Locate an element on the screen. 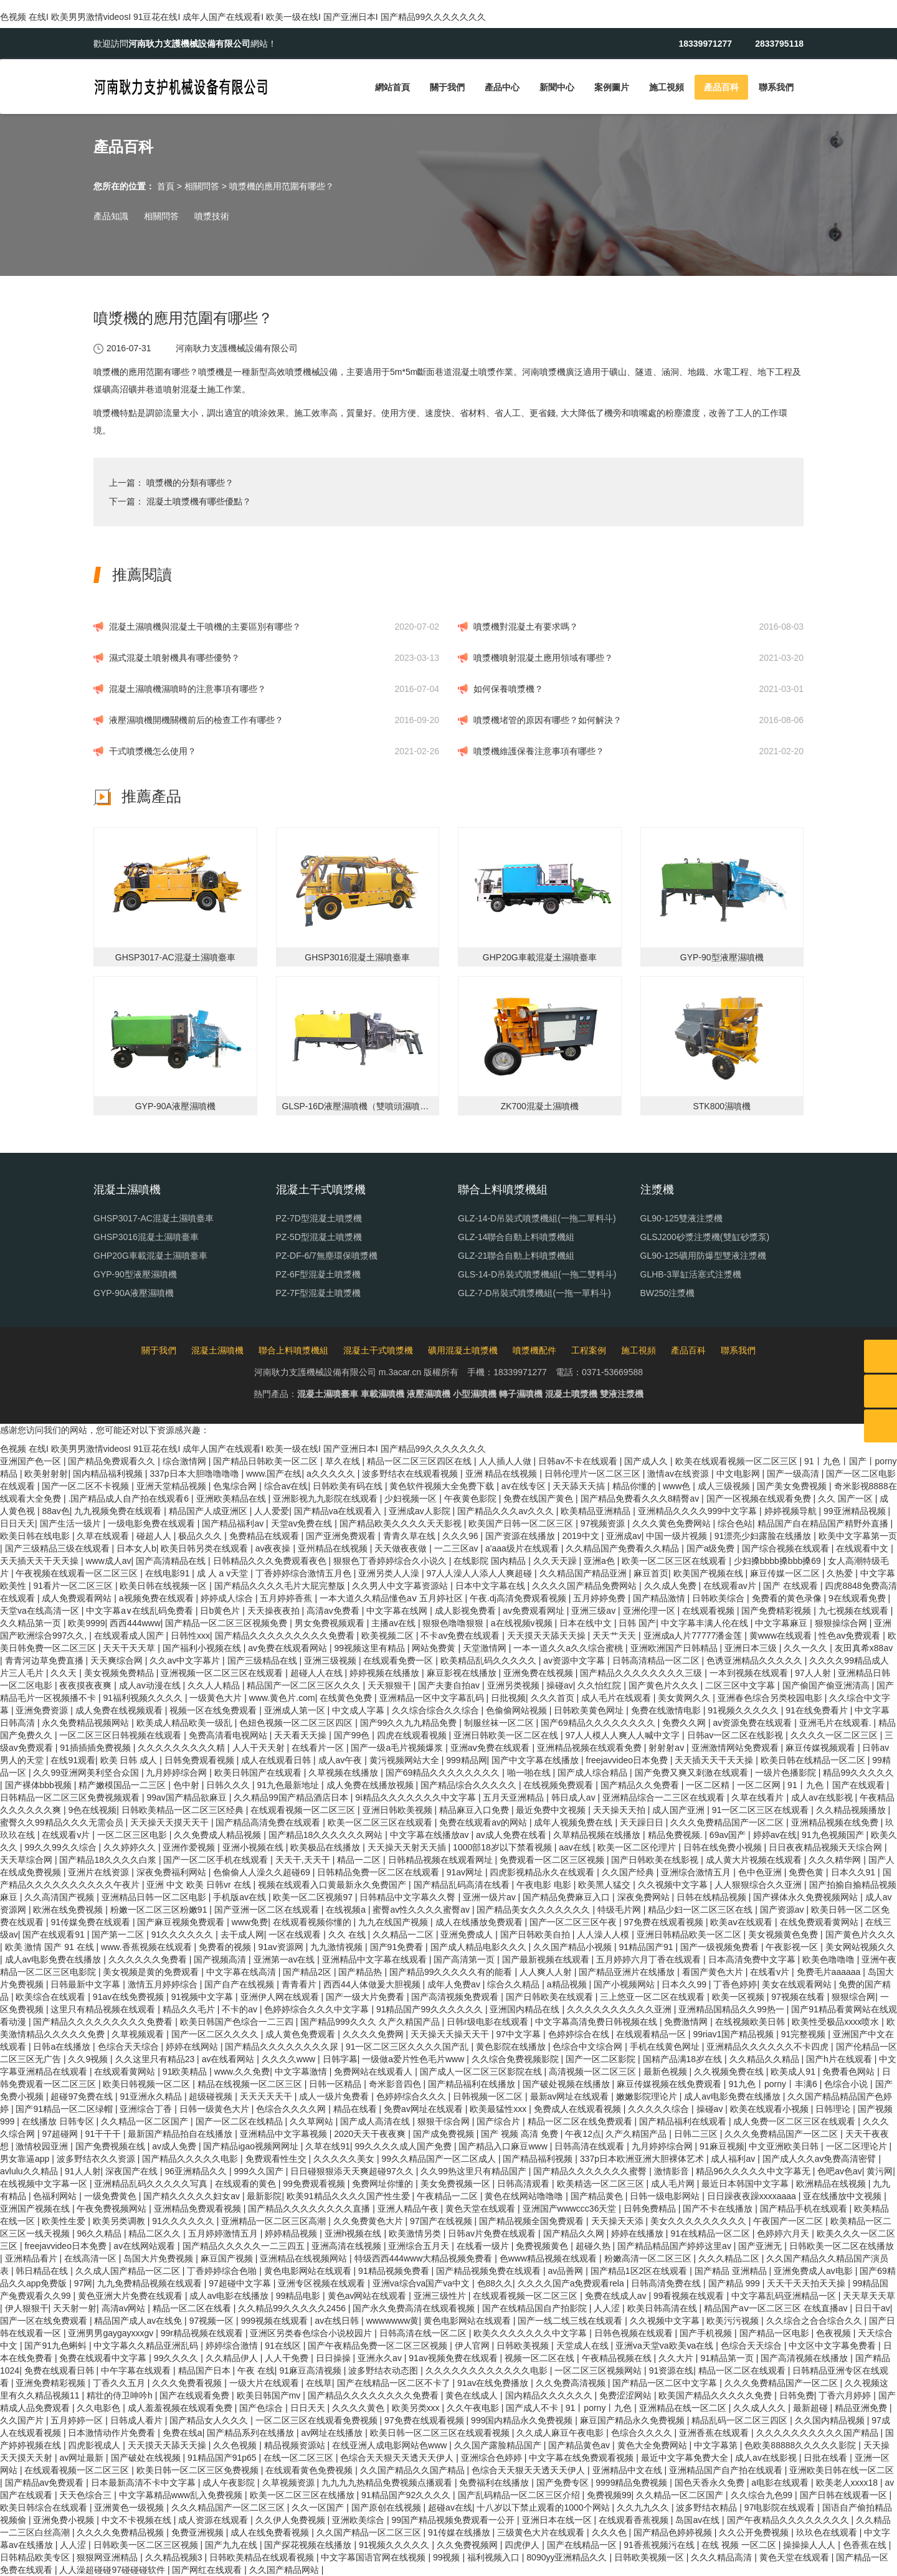 The width and height of the screenshot is (897, 2576). 视频一区二区在线 is located at coordinates (541, 2358).